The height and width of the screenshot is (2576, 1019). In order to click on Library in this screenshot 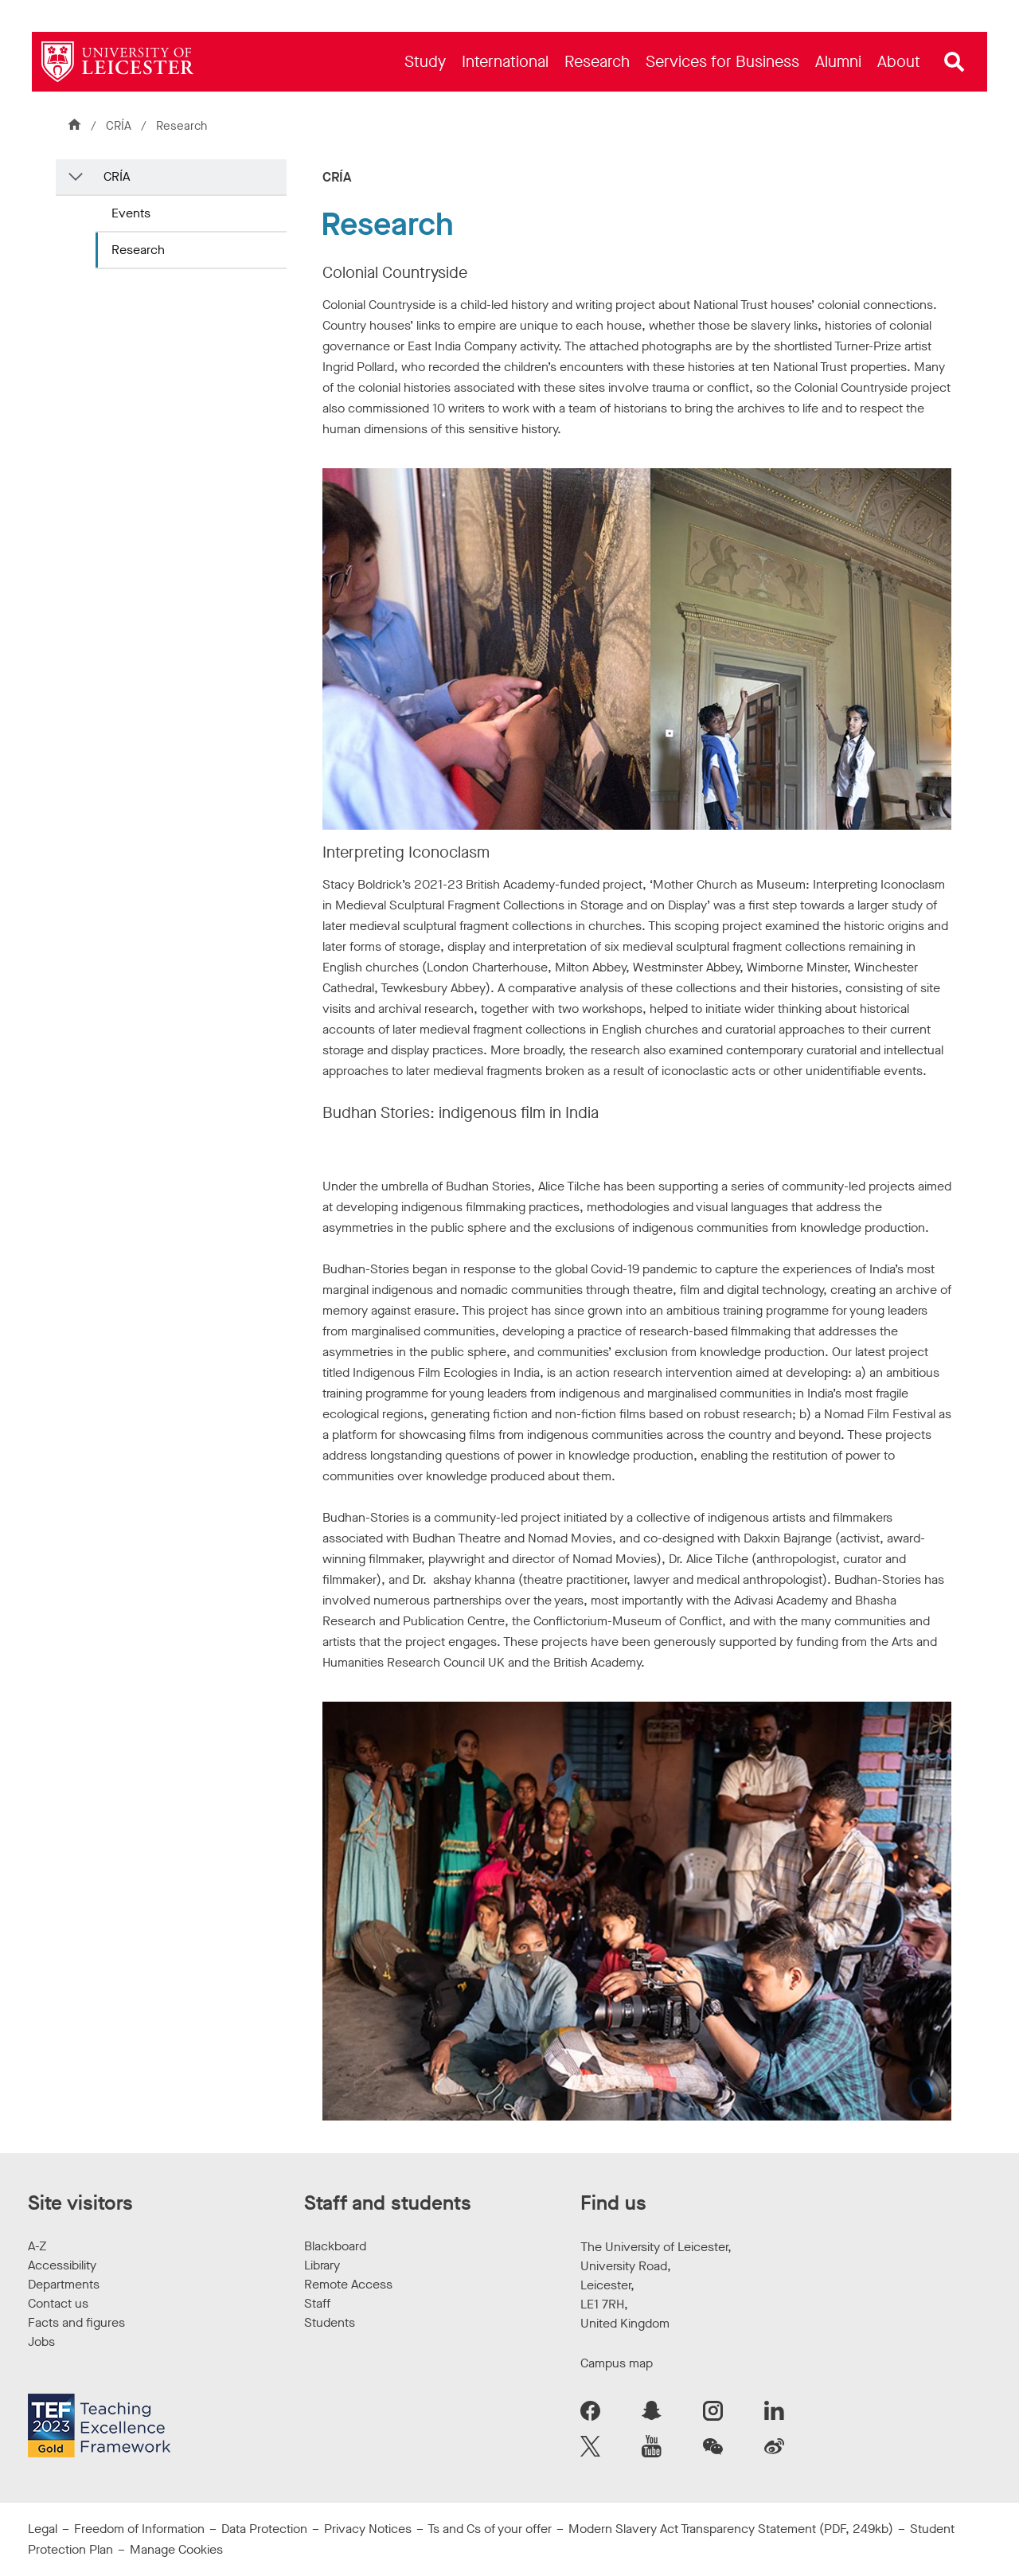, I will do `click(322, 2265)`.